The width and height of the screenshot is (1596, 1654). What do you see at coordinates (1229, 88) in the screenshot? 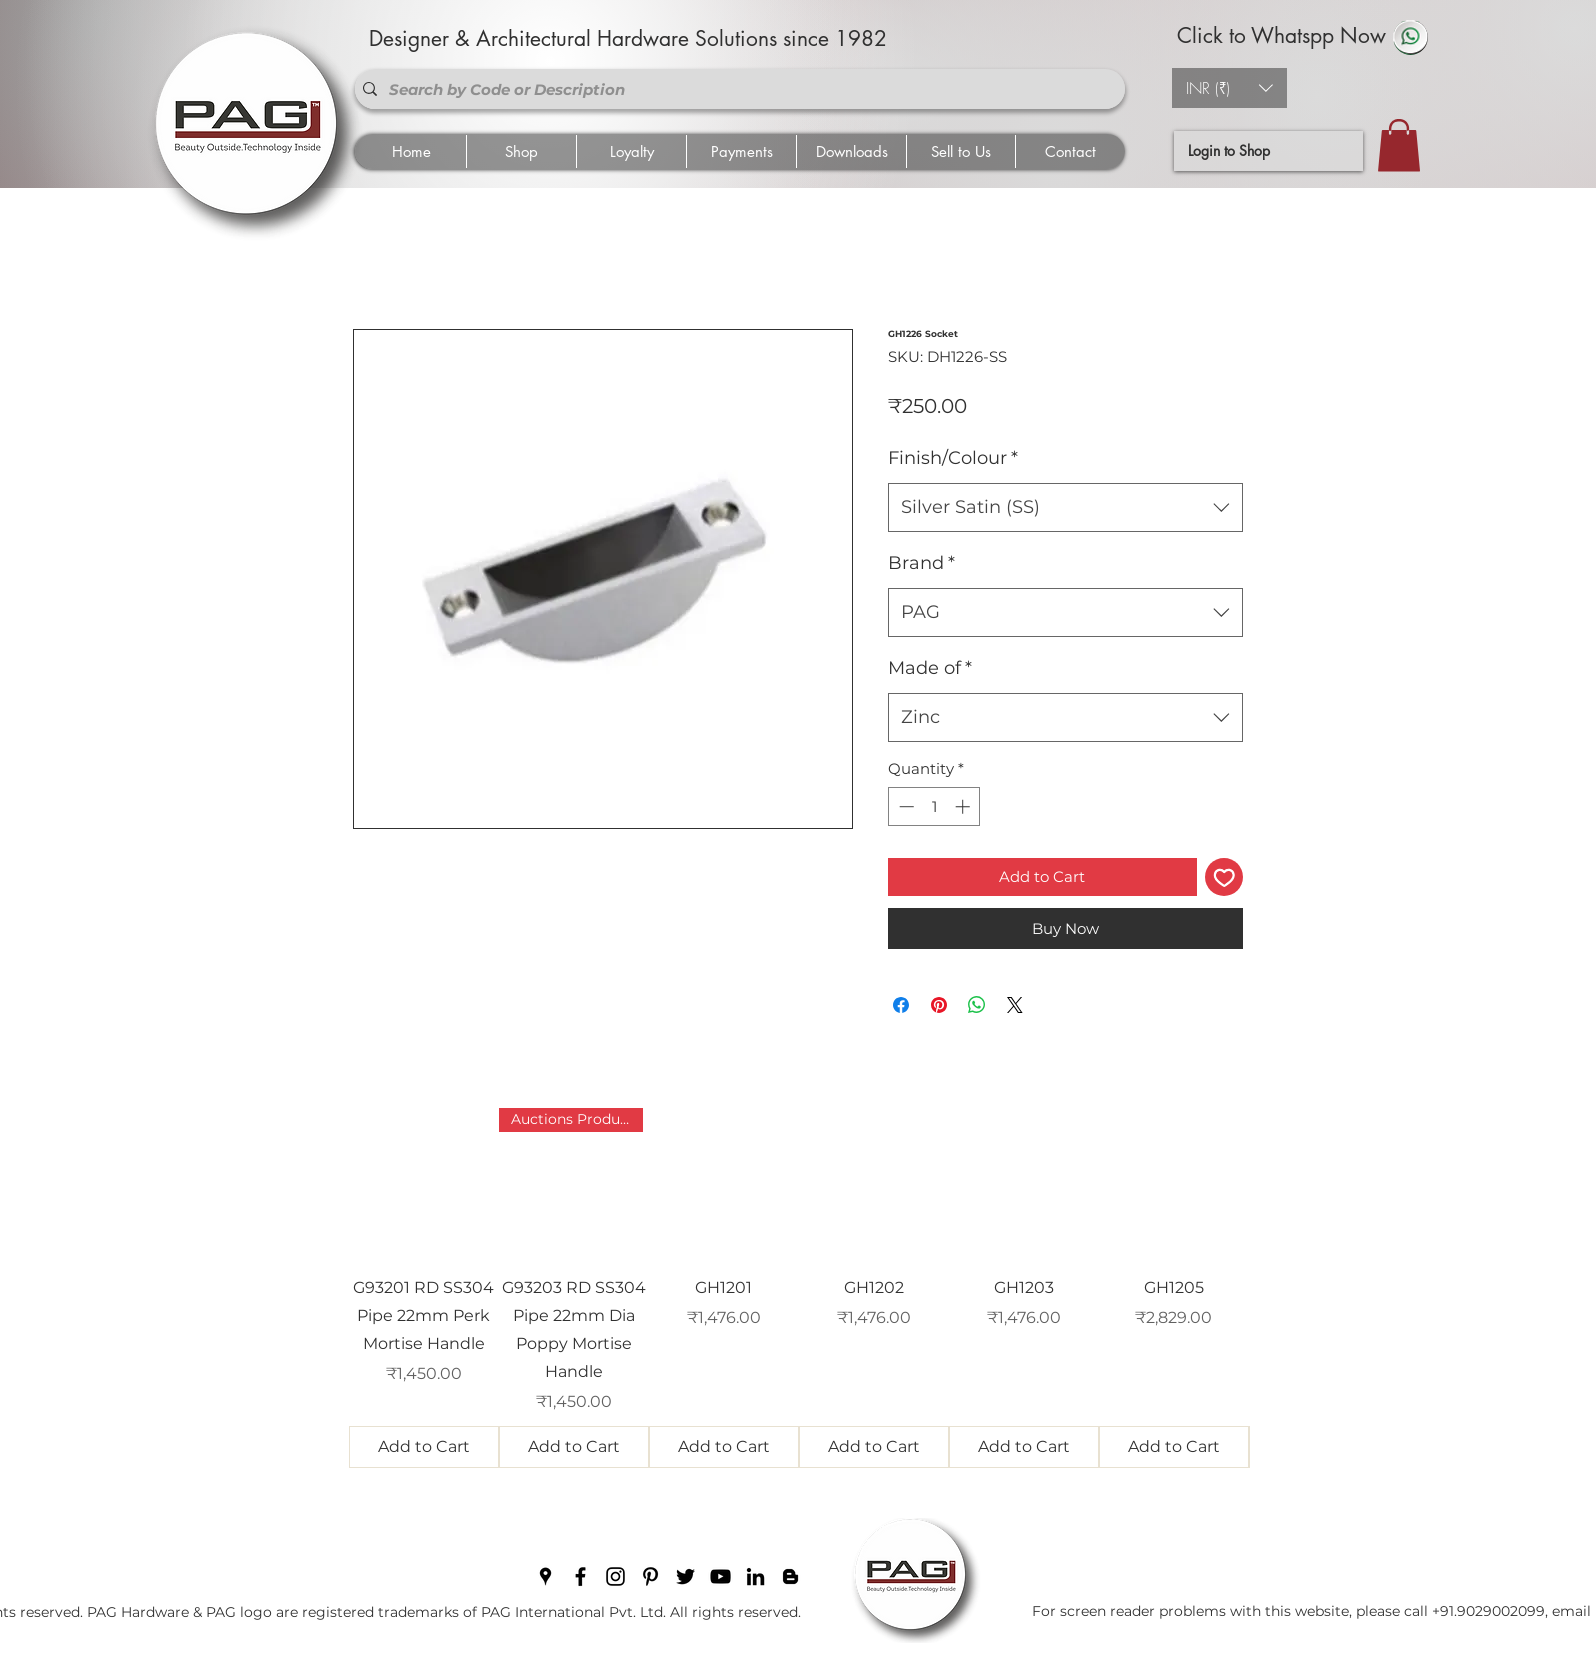
I see `[listbox]` at bounding box center [1229, 88].